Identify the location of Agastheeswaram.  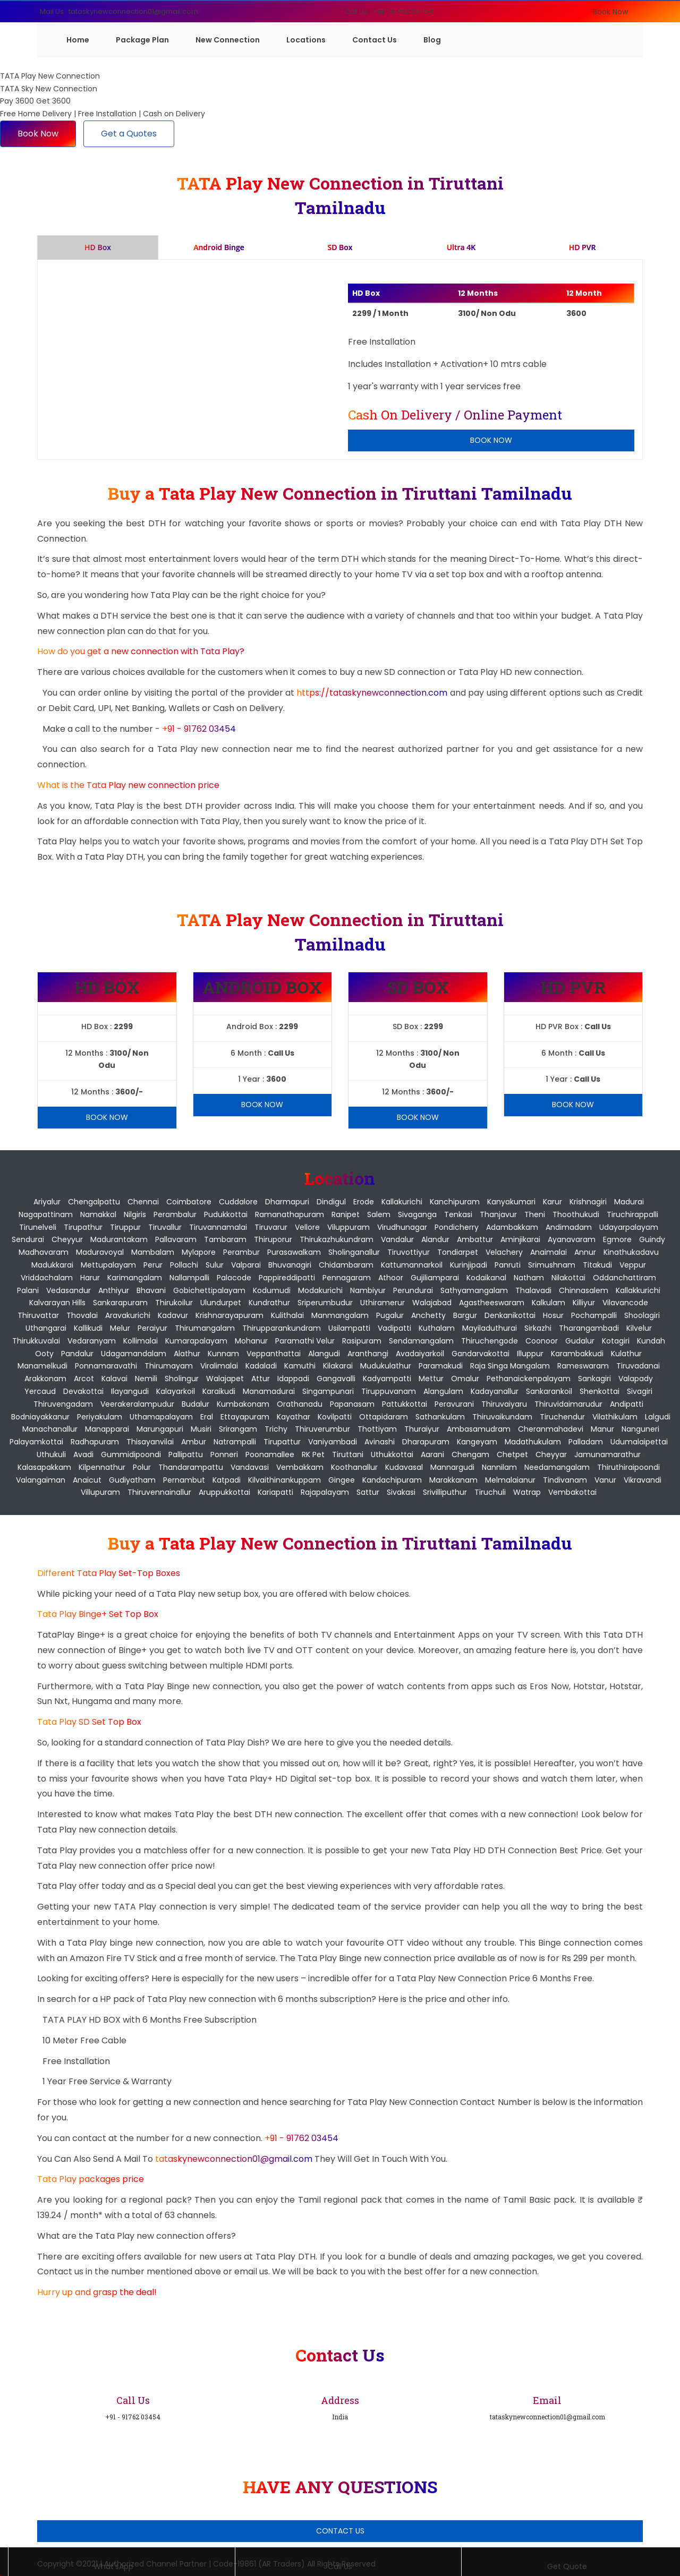
(491, 1302).